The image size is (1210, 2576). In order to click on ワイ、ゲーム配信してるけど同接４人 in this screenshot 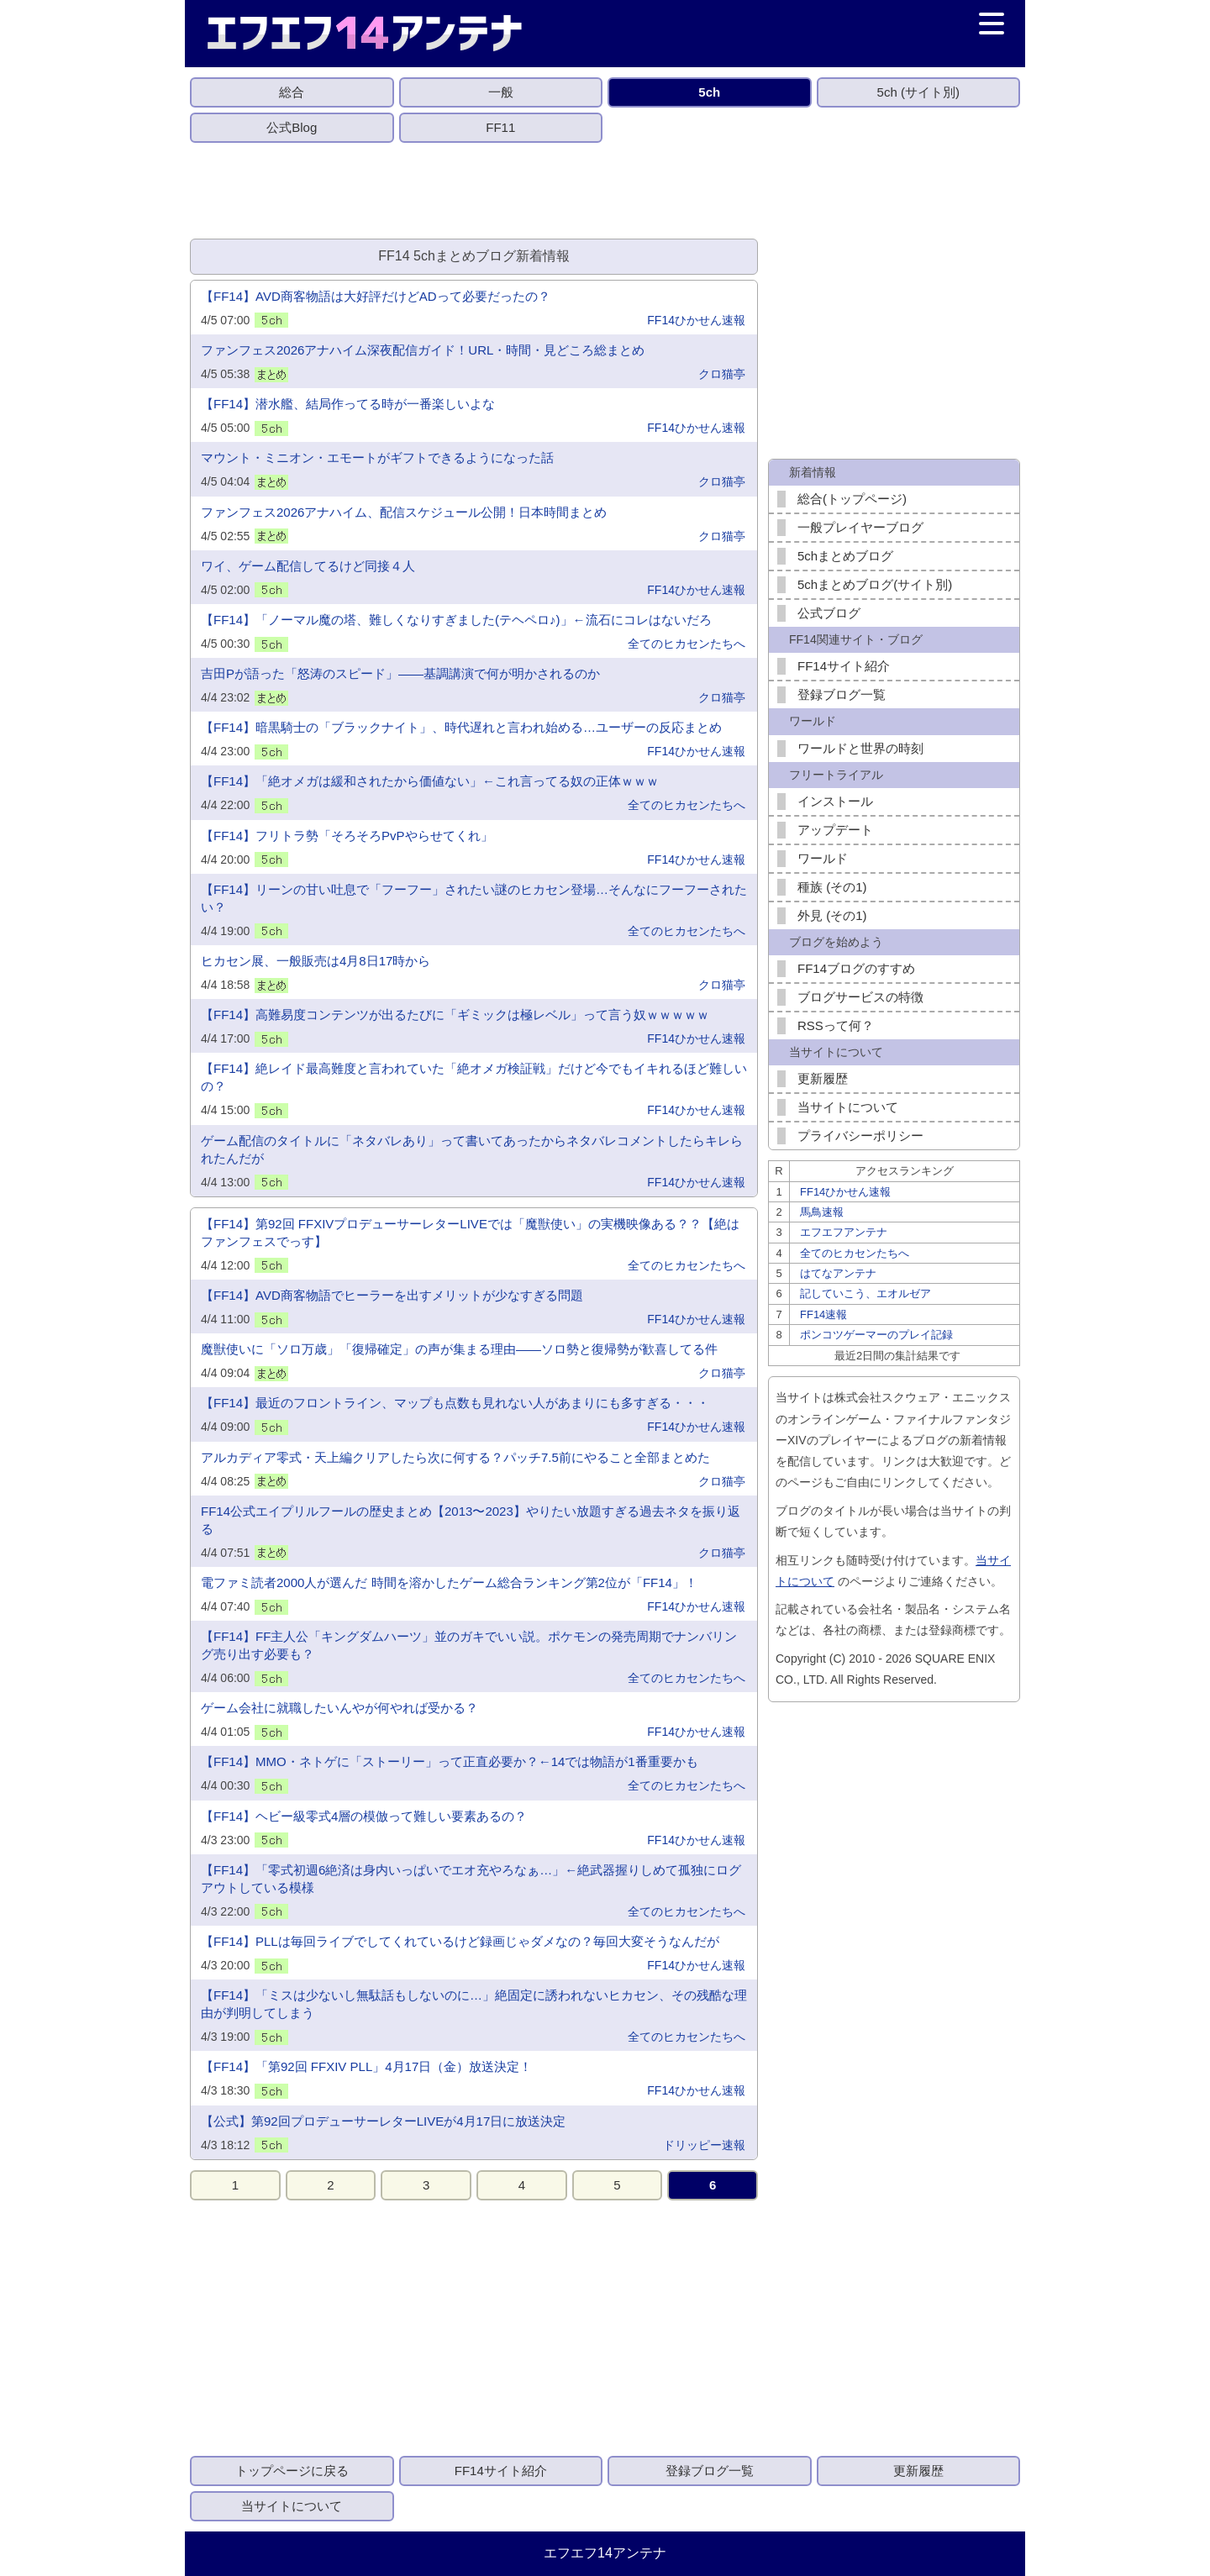, I will do `click(308, 566)`.